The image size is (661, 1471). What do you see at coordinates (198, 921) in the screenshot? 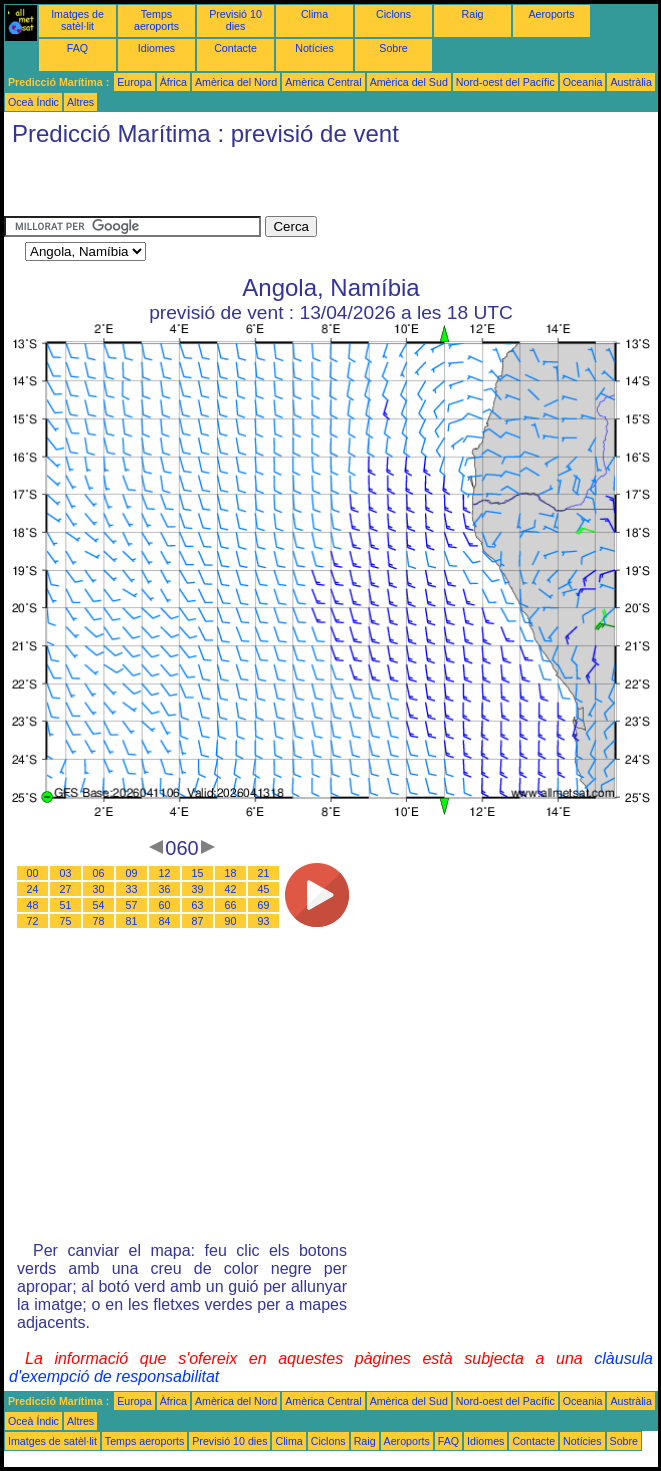
I see `87` at bounding box center [198, 921].